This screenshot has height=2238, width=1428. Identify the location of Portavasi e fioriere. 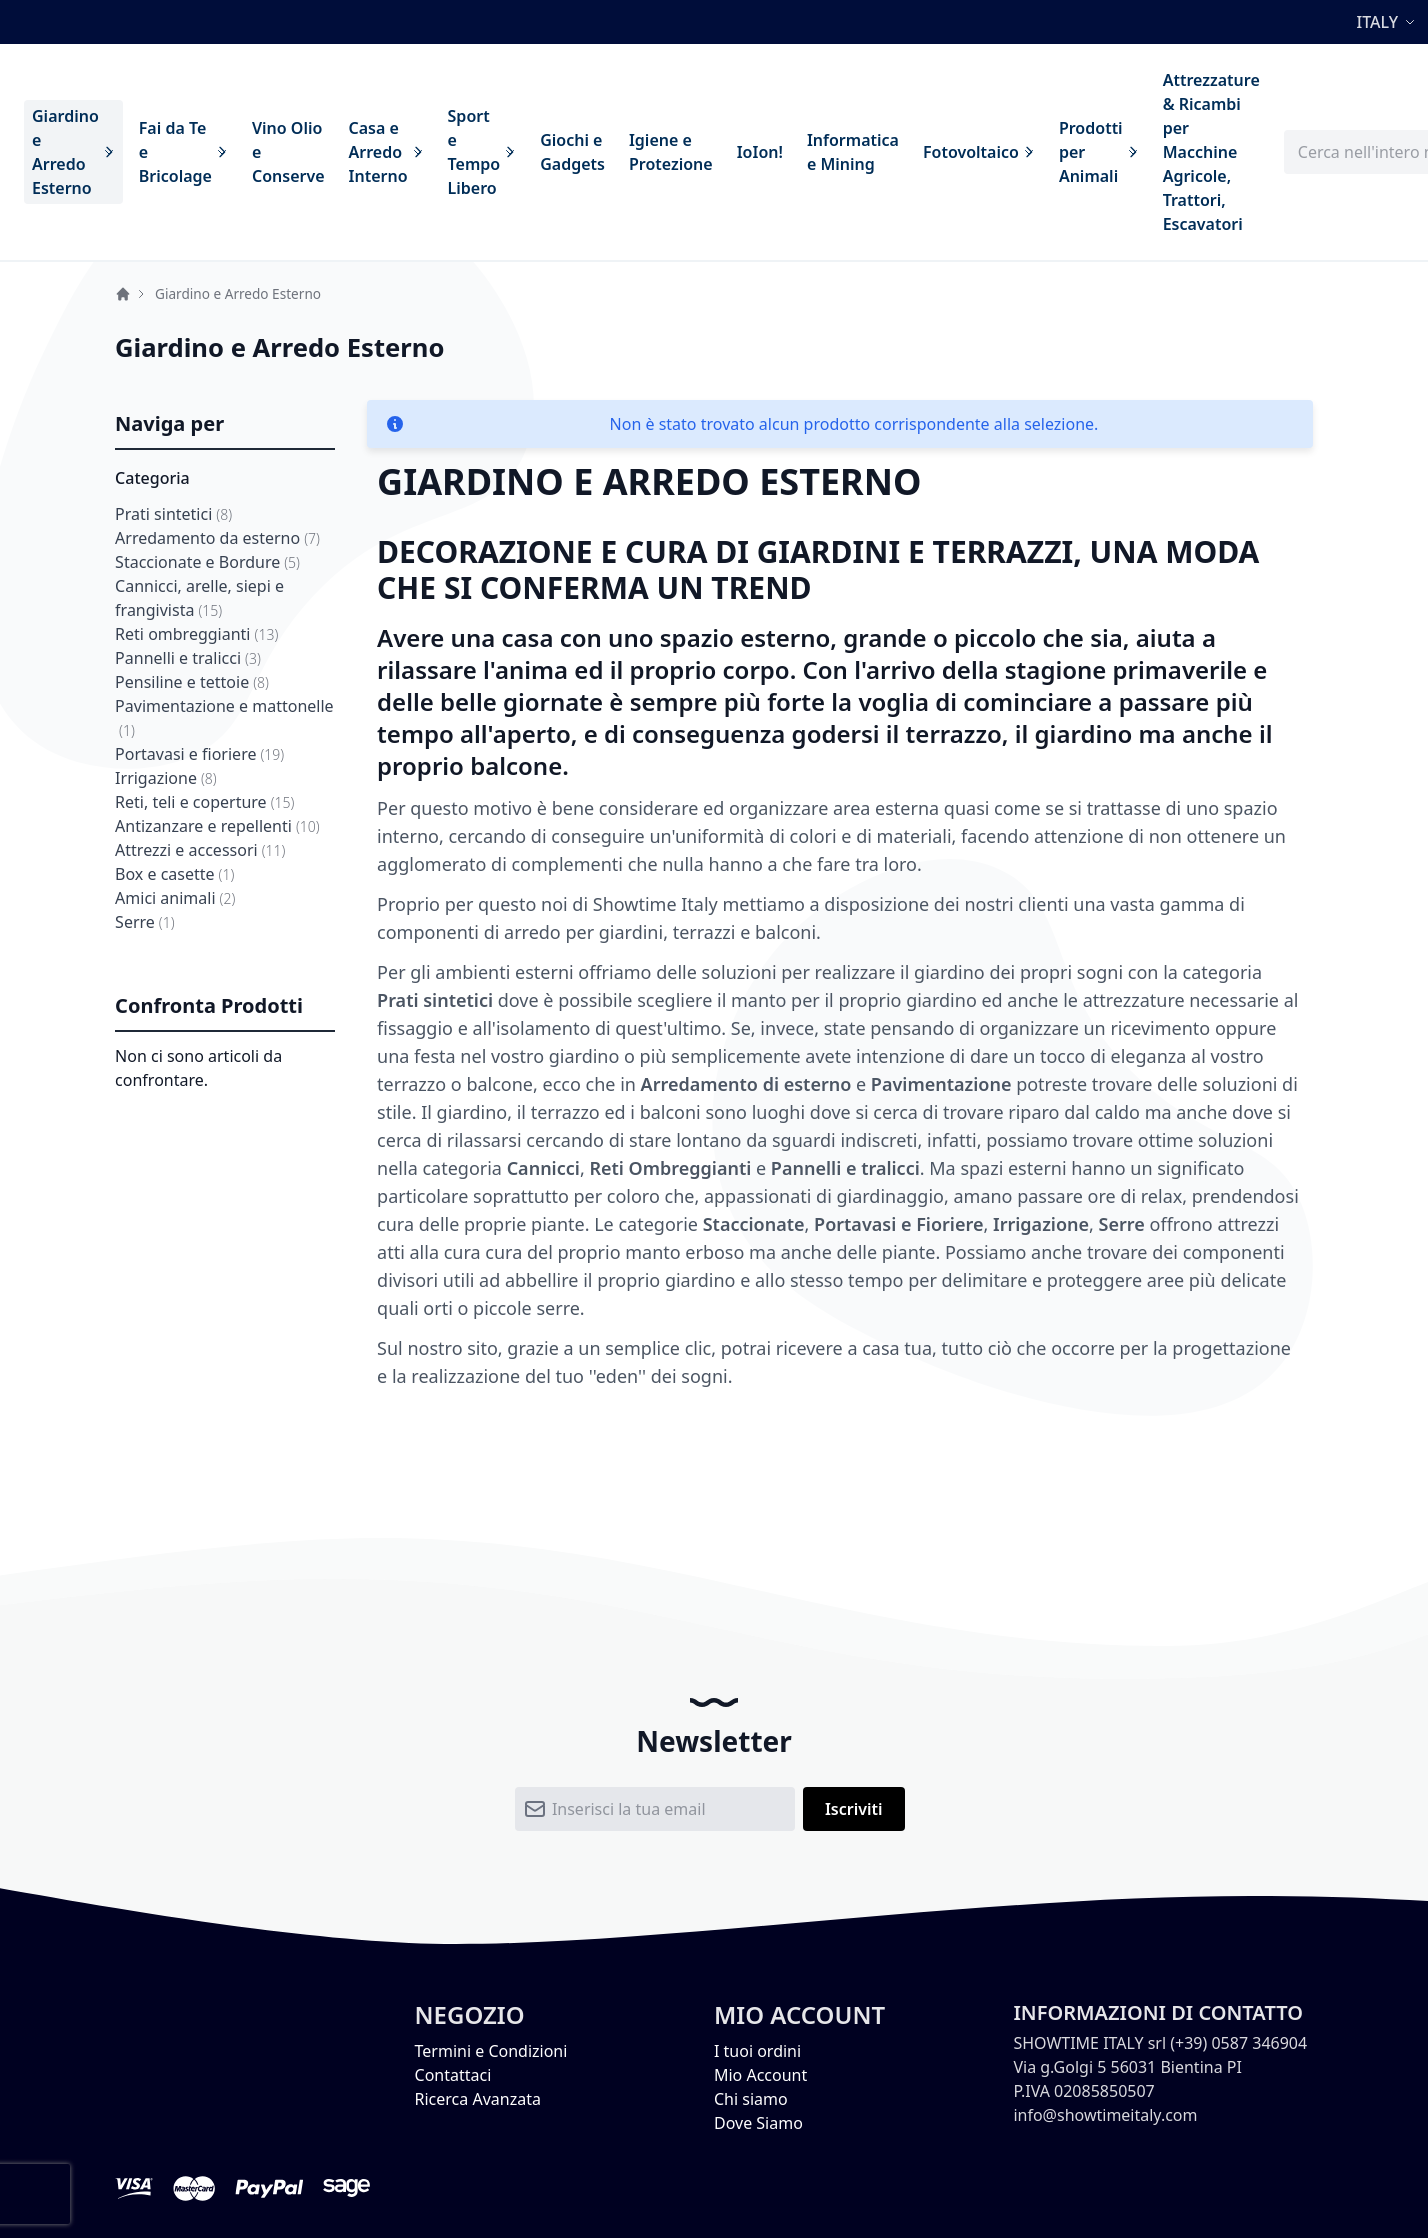
(199, 754).